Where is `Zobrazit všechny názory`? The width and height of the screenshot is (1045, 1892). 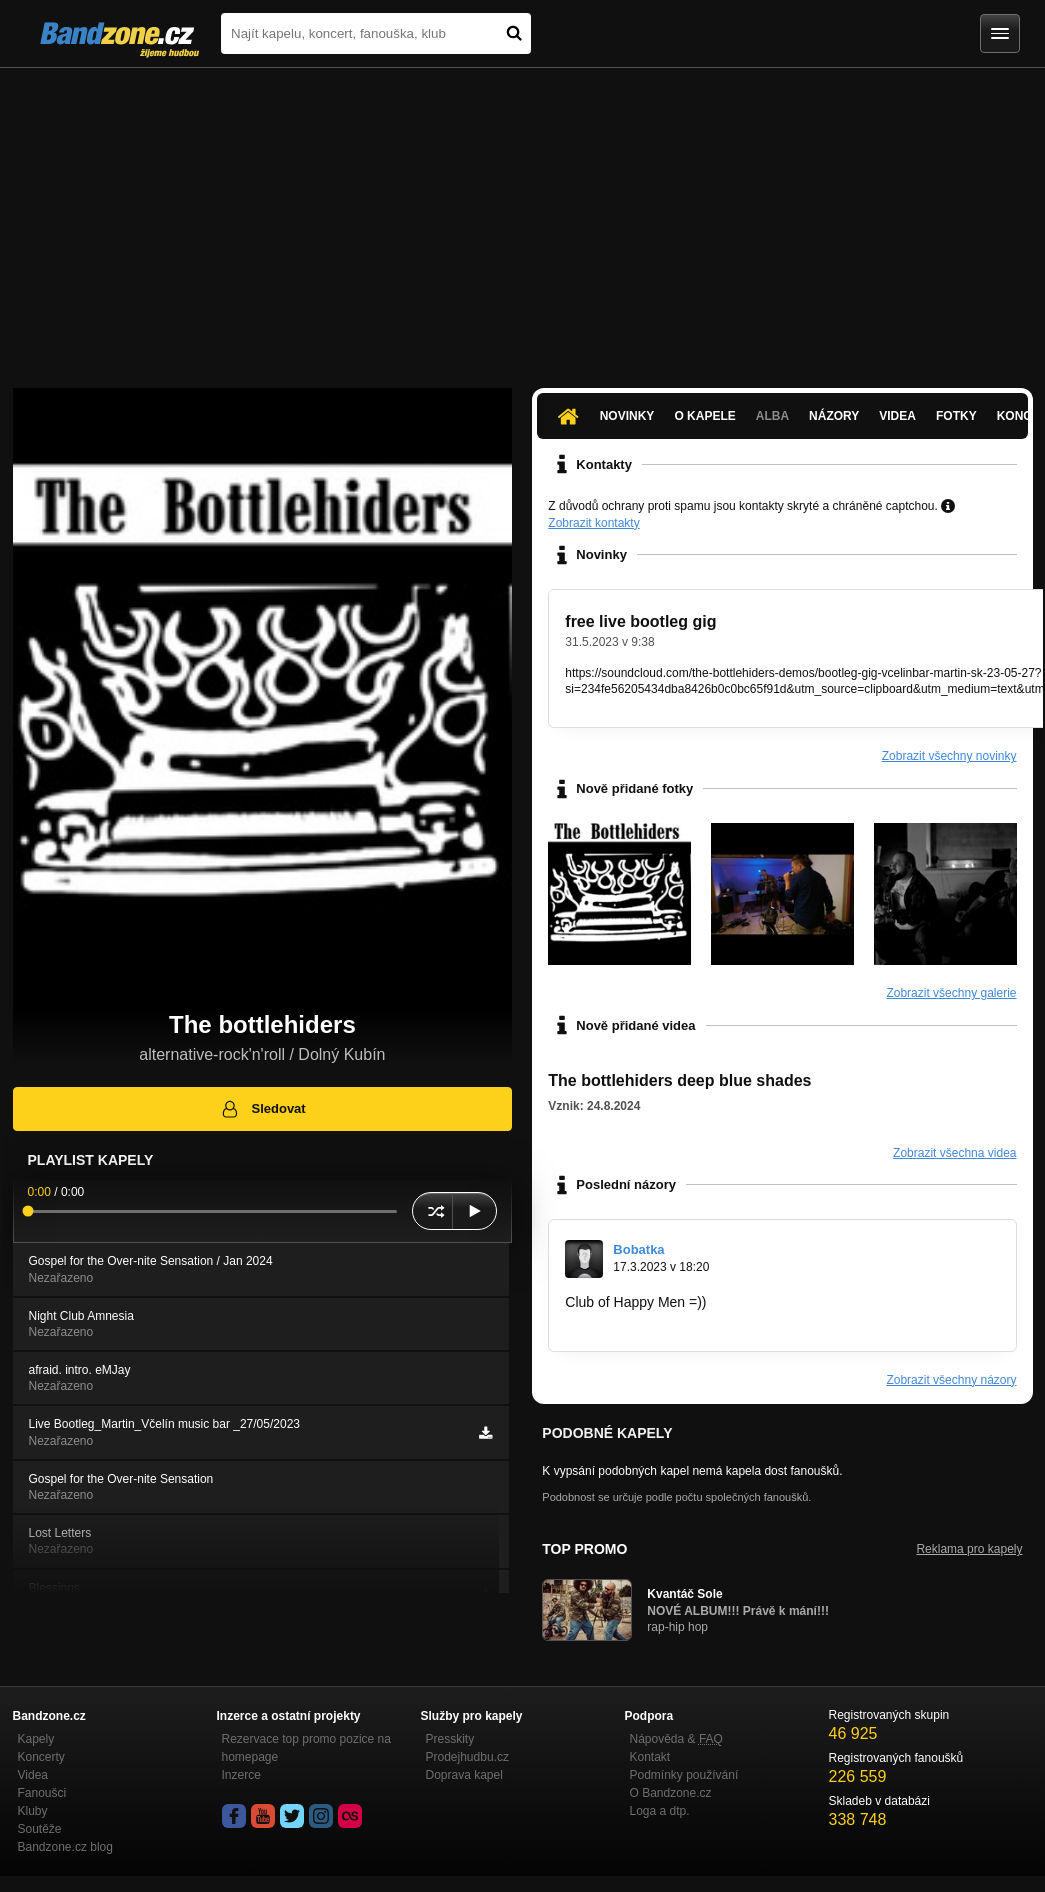
Zobrazit všechny názory is located at coordinates (951, 1380).